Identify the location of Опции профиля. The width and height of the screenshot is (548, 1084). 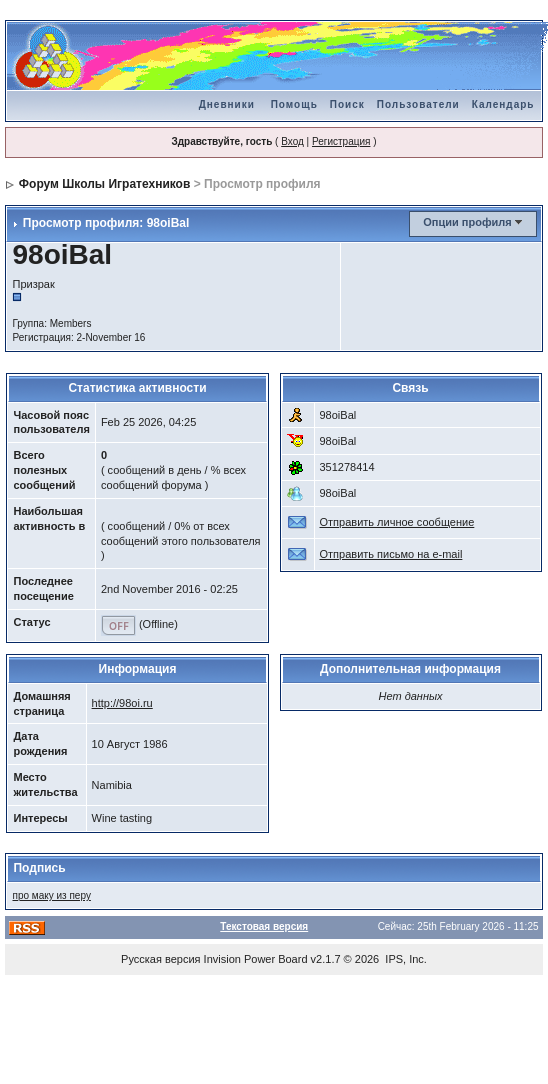
(467, 222).